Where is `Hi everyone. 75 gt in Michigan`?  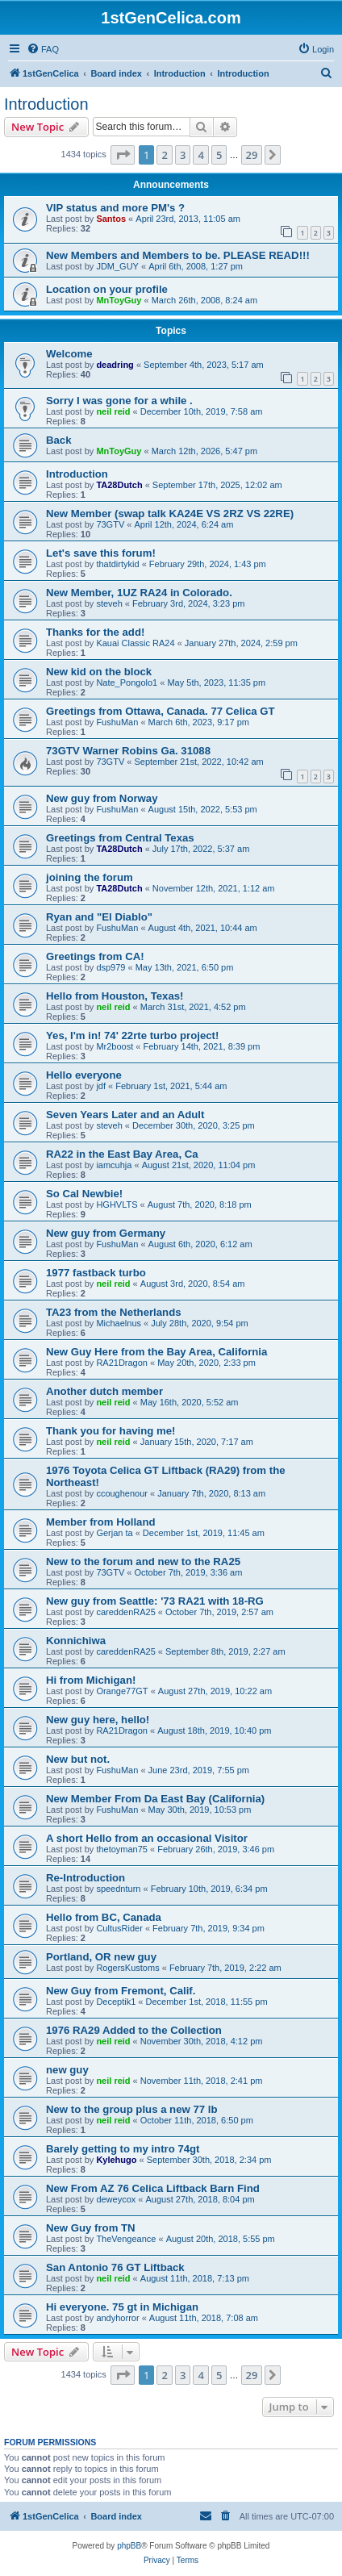 Hi everyone. 75 gt in Michigan is located at coordinates (122, 2307).